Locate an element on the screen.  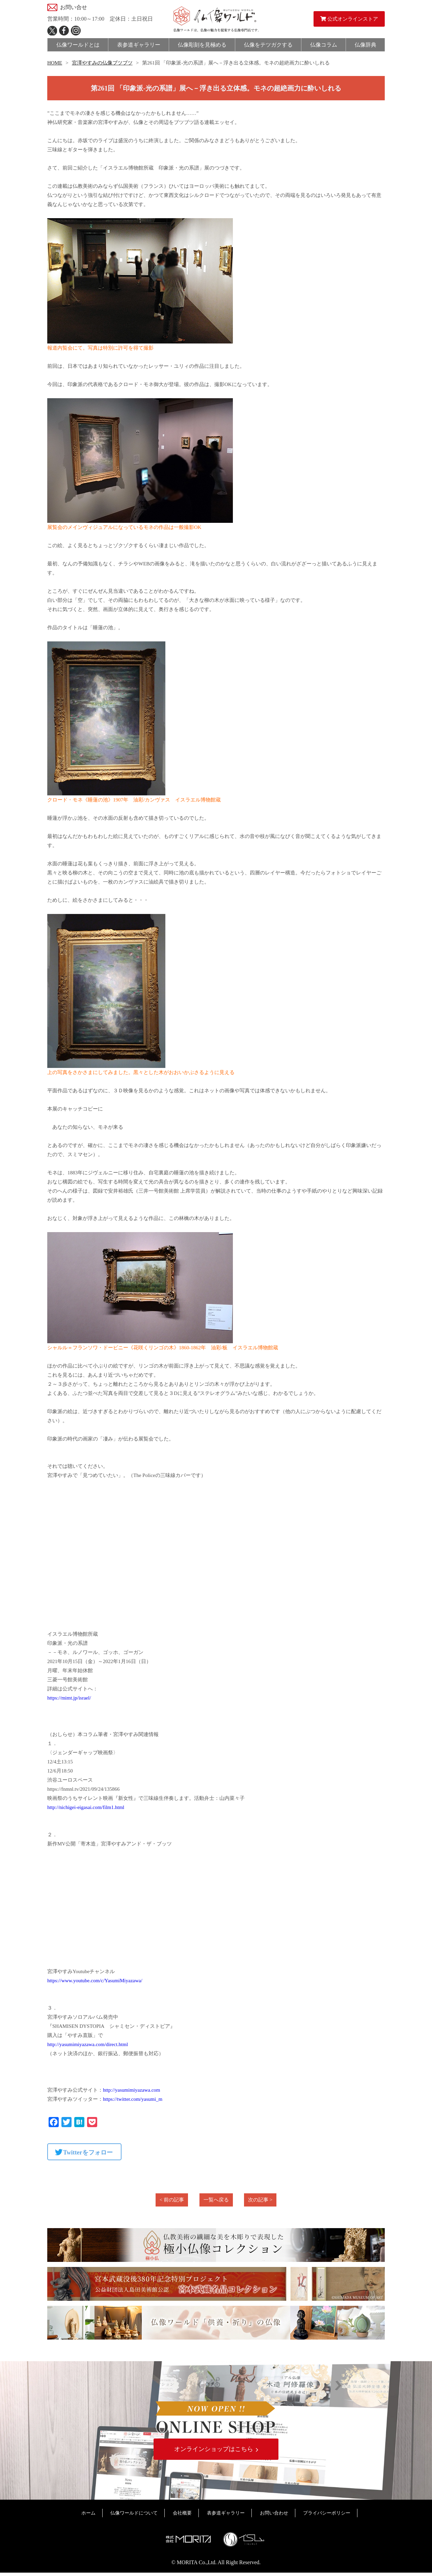
< 前の記事 is located at coordinates (172, 2199).